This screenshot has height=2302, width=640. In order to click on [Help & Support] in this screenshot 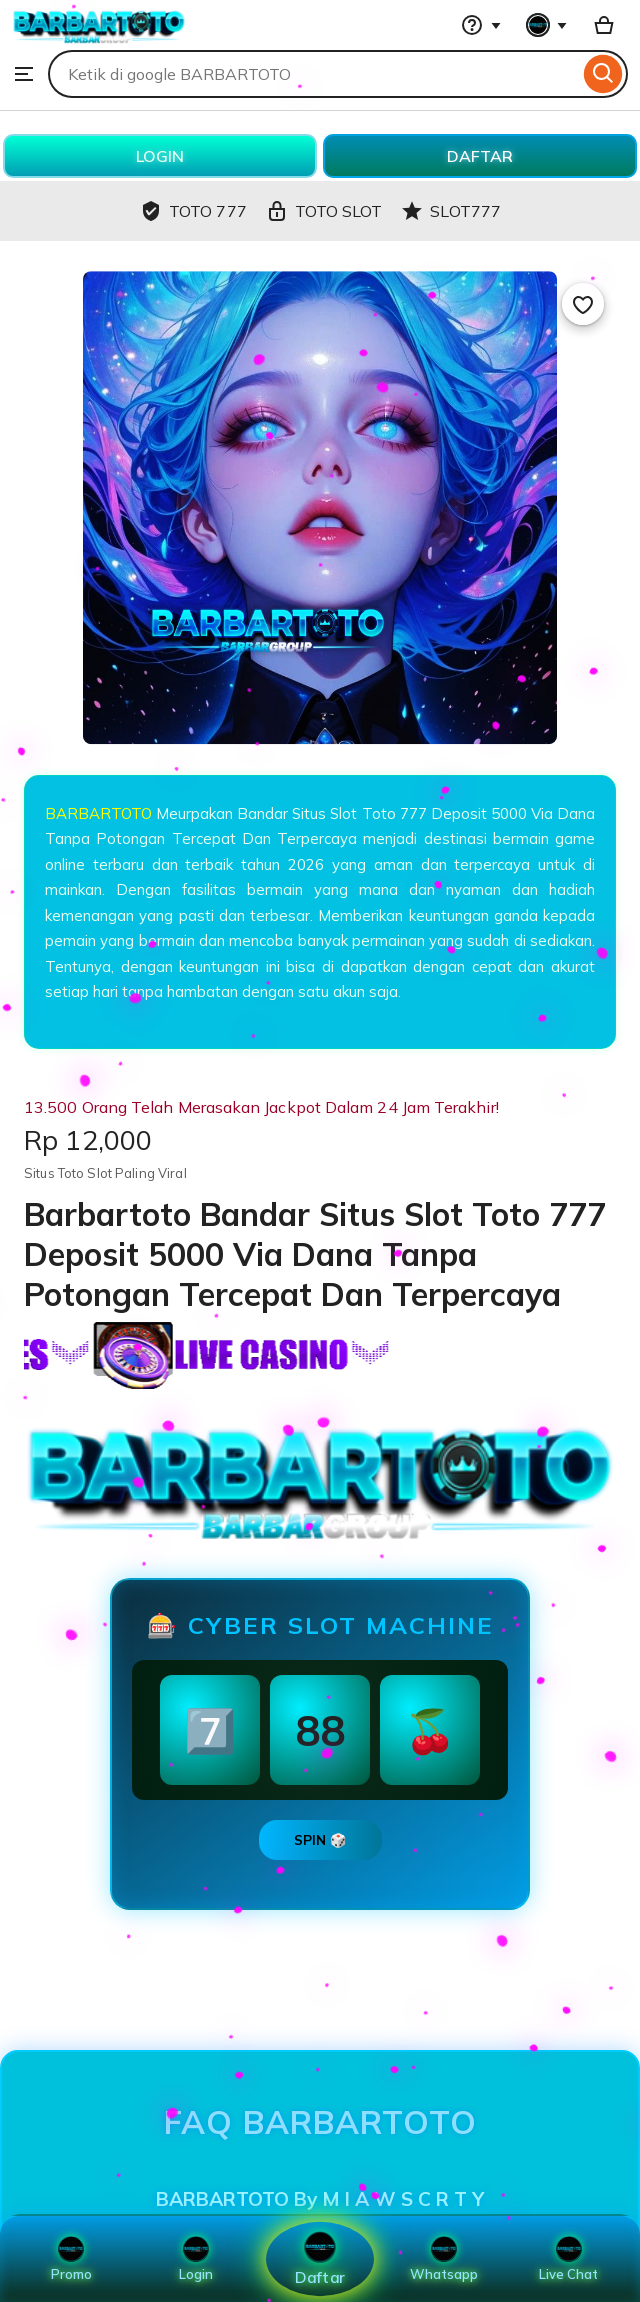, I will do `click(481, 25)`.